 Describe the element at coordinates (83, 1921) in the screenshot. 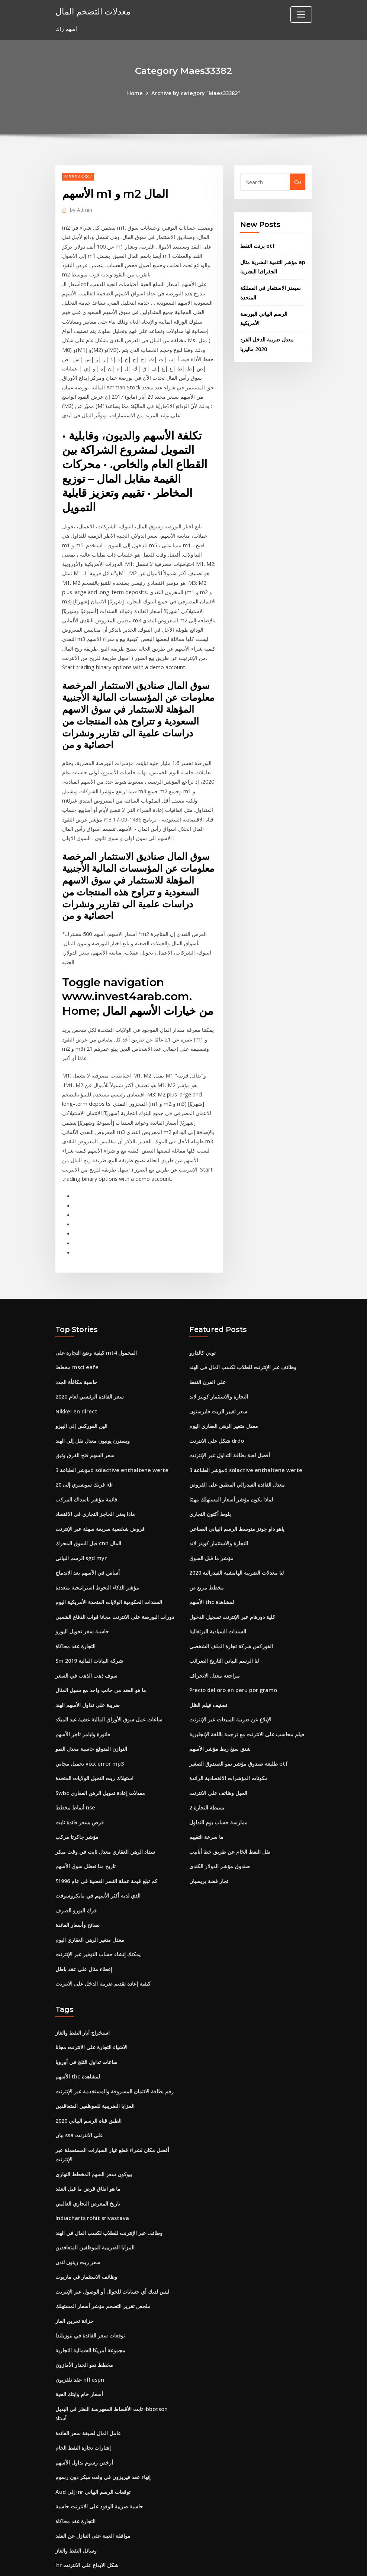

I see `إعطاء مثال على عقد باطل` at that location.